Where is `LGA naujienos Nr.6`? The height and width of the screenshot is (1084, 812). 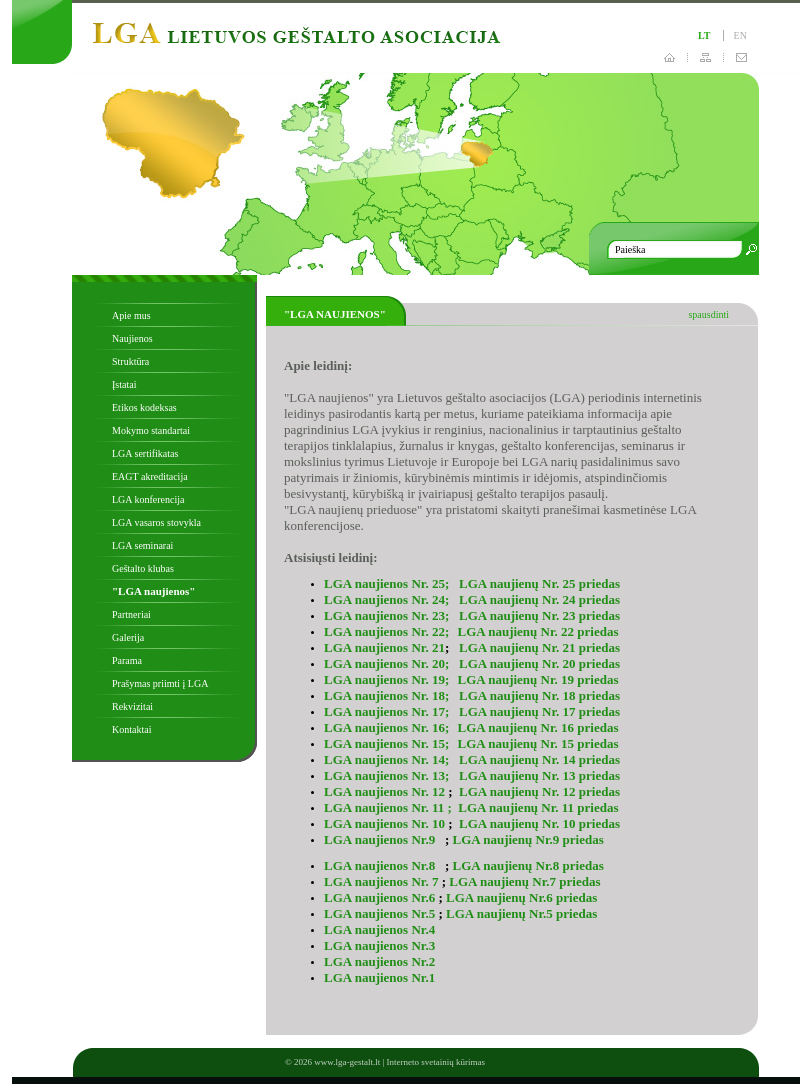
LGA naujienos Nr.6 is located at coordinates (379, 897).